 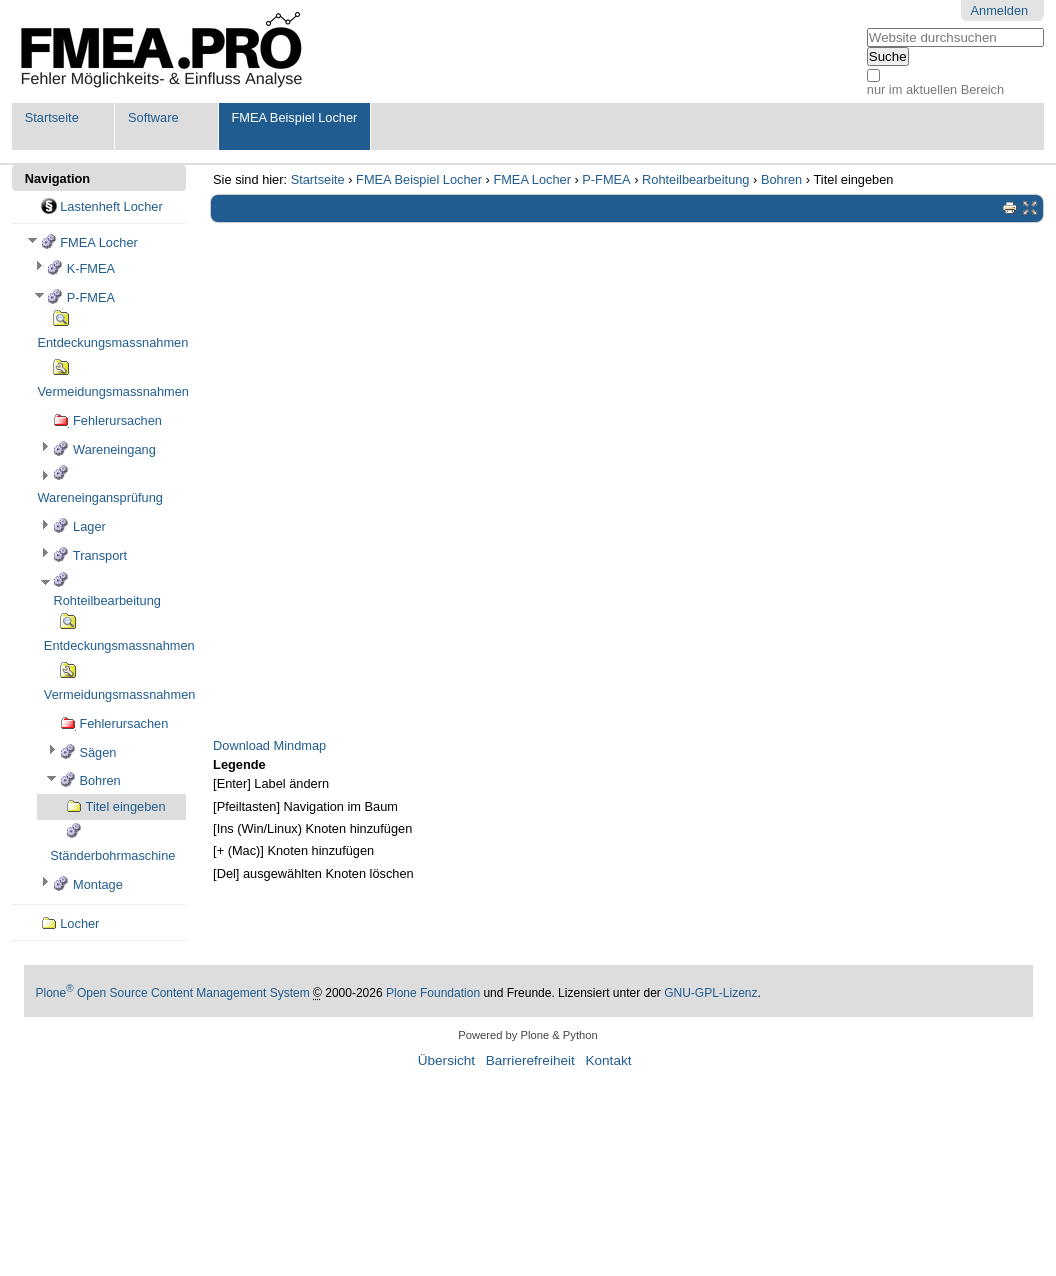 What do you see at coordinates (269, 745) in the screenshot?
I see `Download Mindmap` at bounding box center [269, 745].